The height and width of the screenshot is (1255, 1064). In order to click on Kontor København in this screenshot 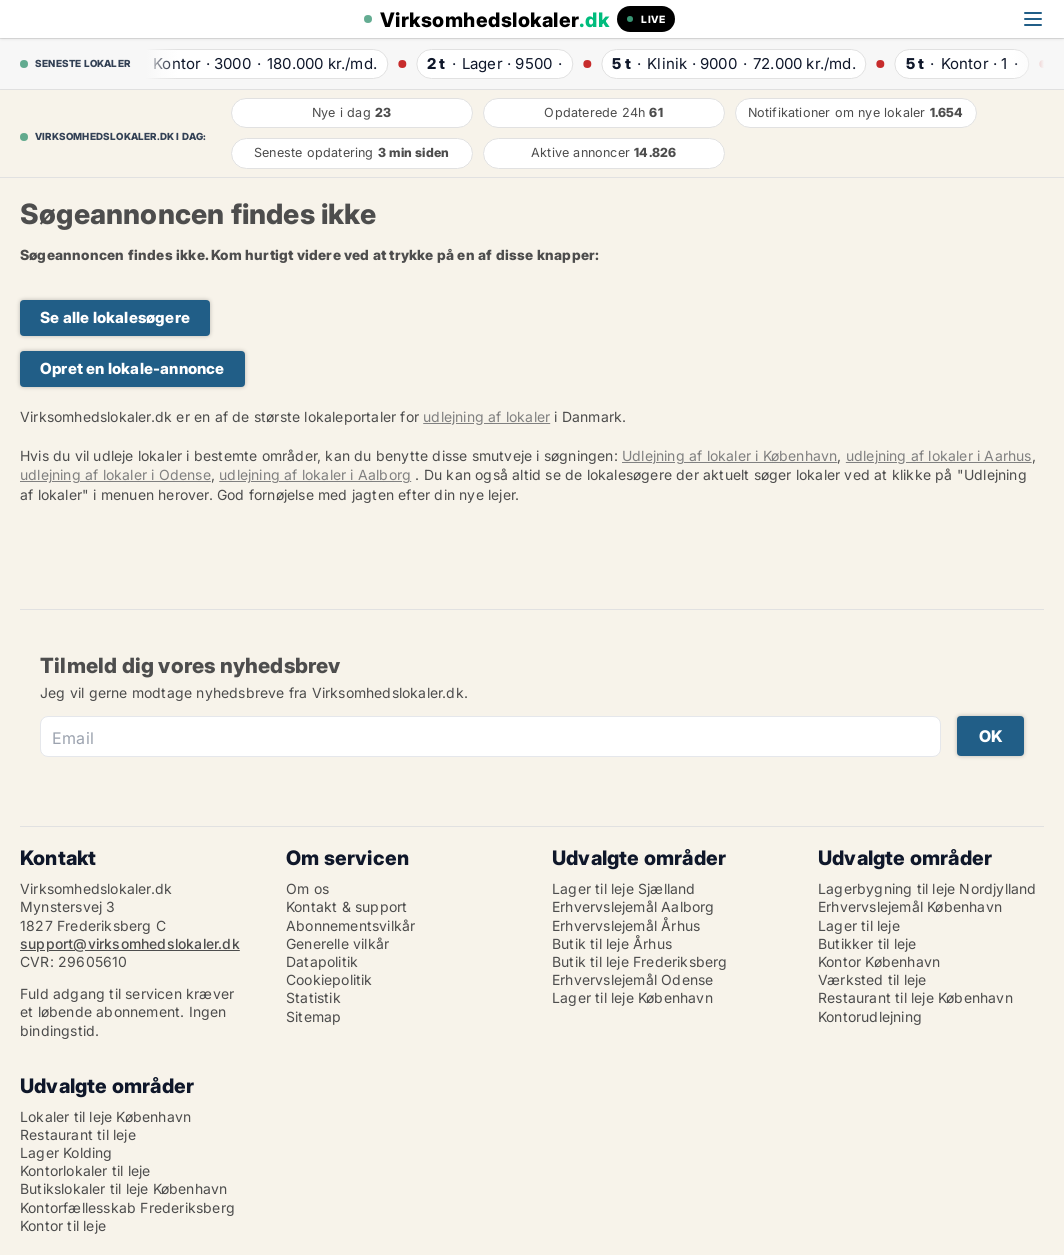, I will do `click(879, 961)`.